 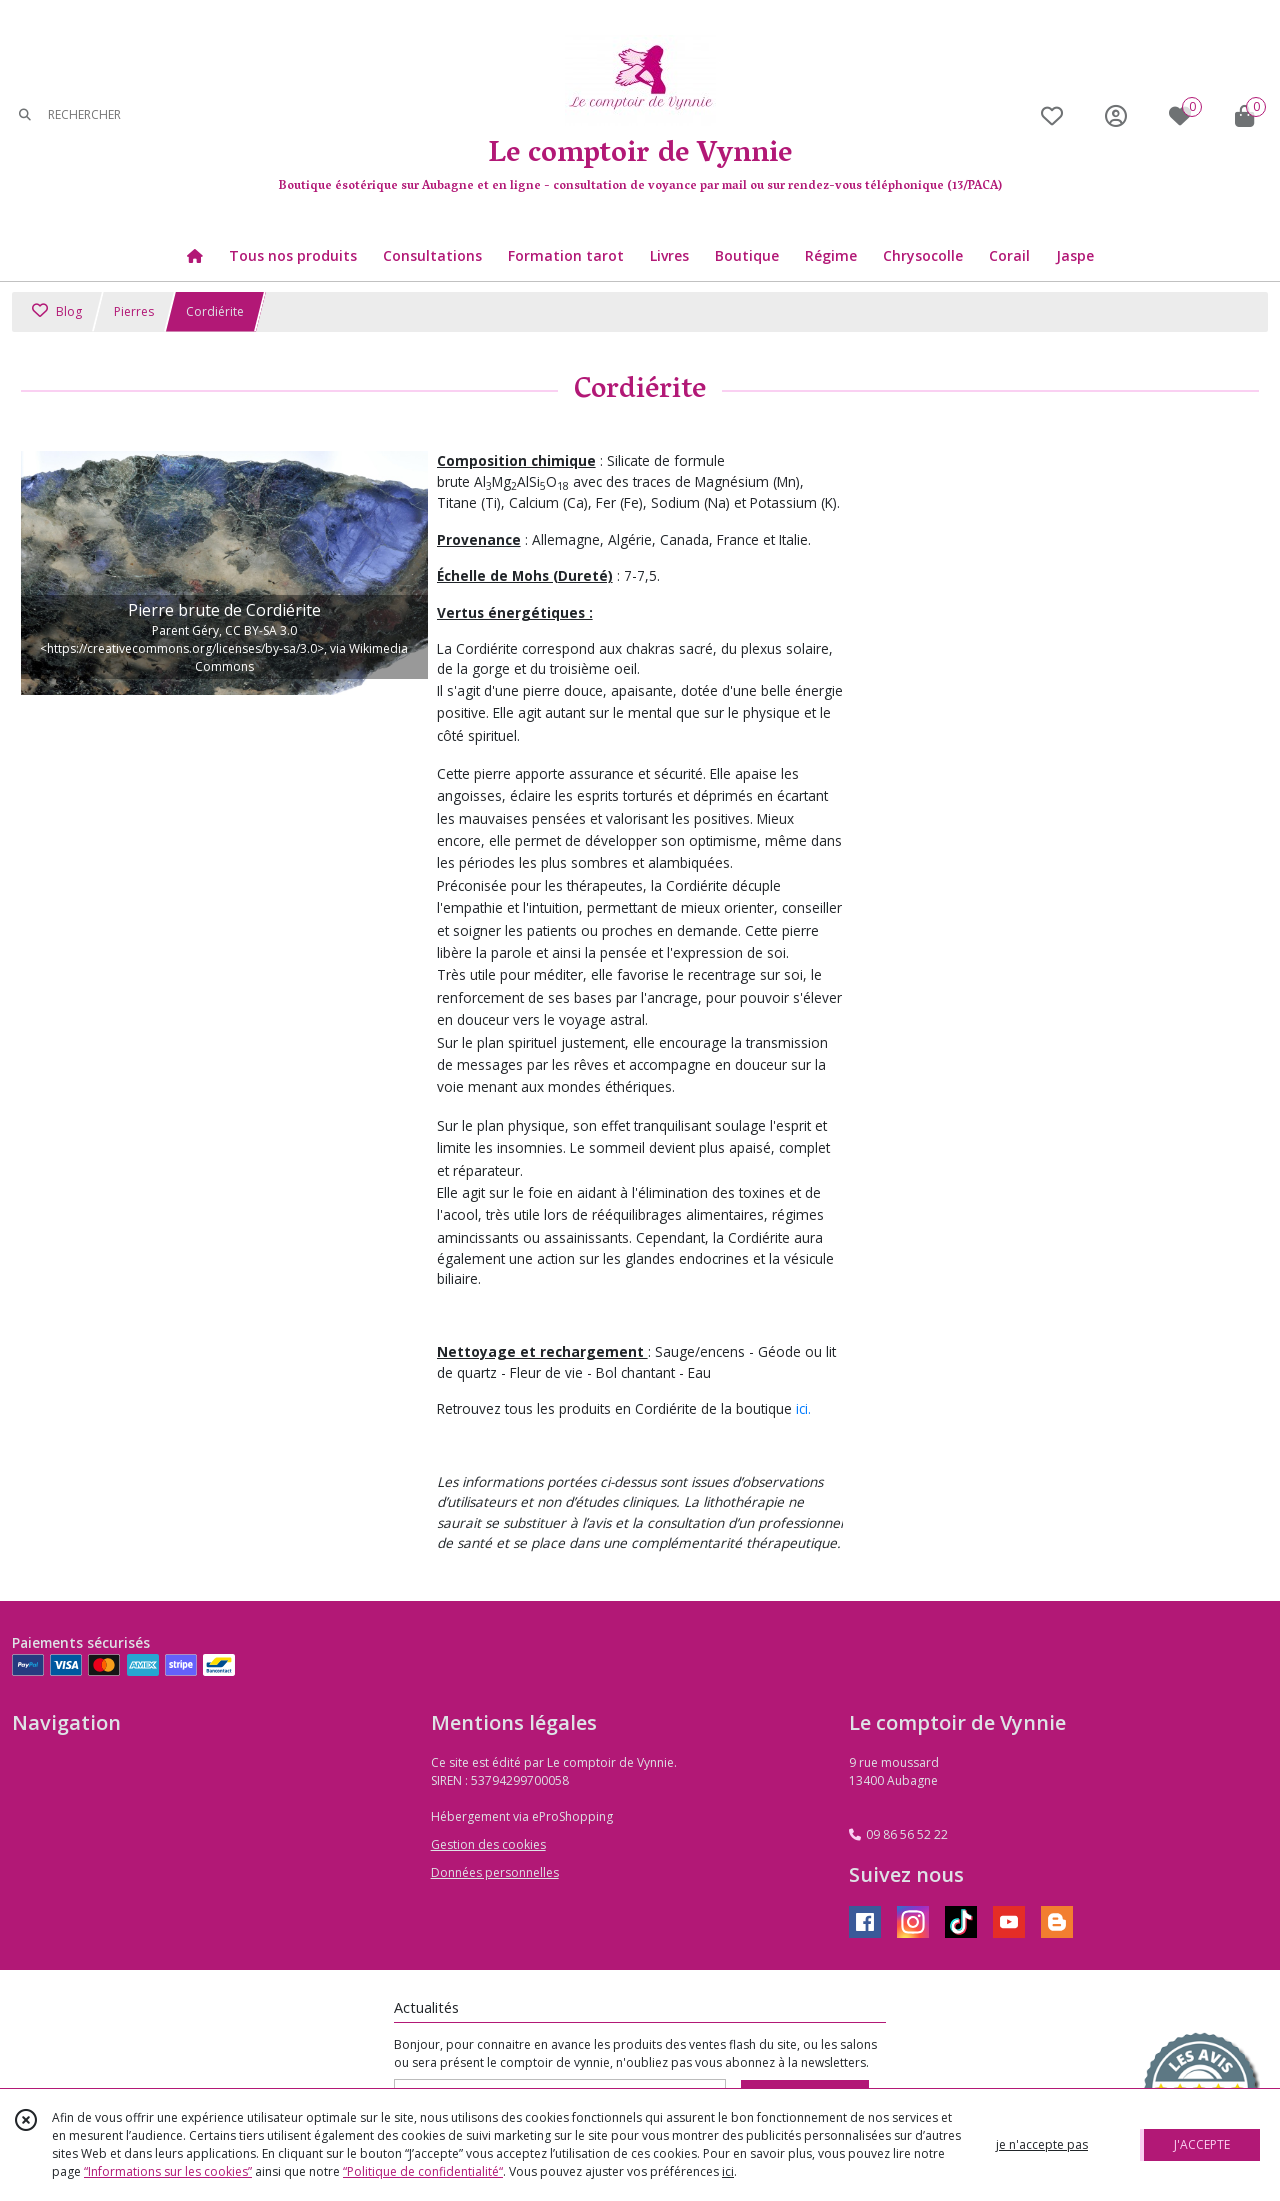 I want to click on [Espace client], so click(x=1116, y=115).